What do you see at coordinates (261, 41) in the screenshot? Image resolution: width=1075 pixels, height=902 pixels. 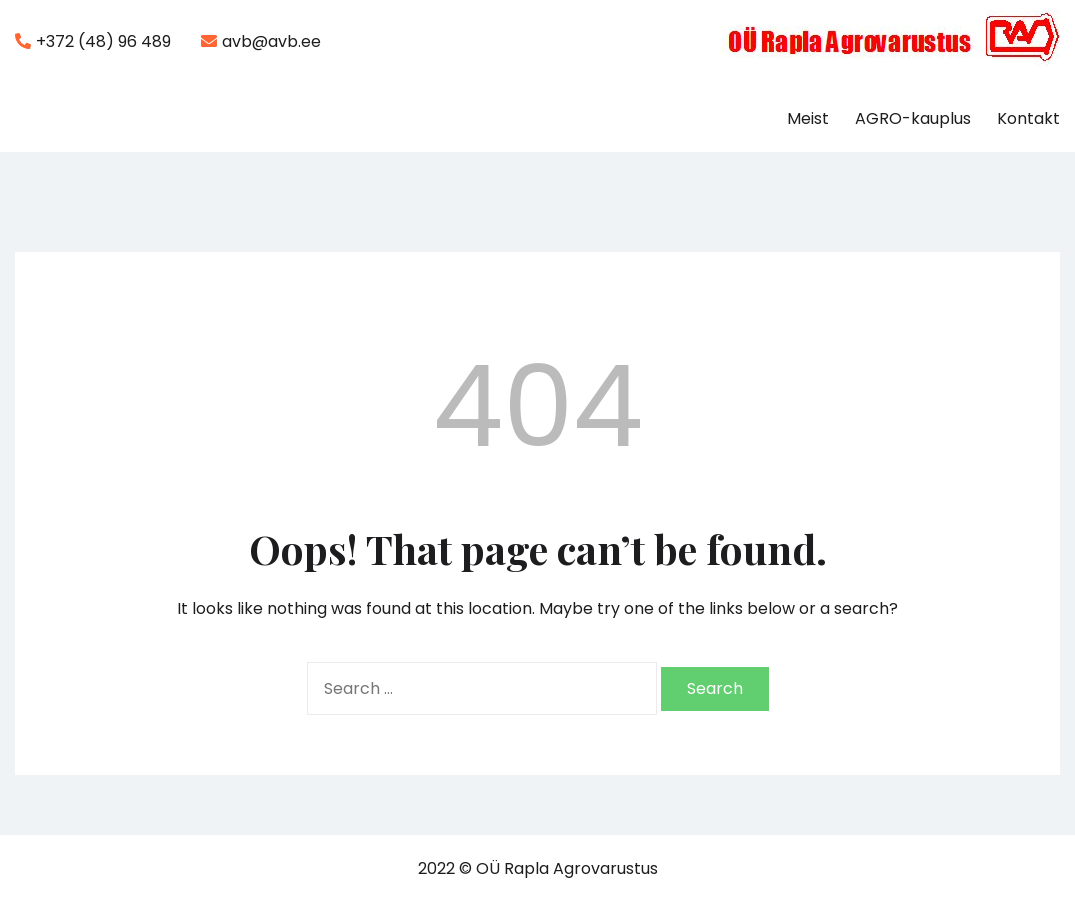 I see `avb@avb.ee` at bounding box center [261, 41].